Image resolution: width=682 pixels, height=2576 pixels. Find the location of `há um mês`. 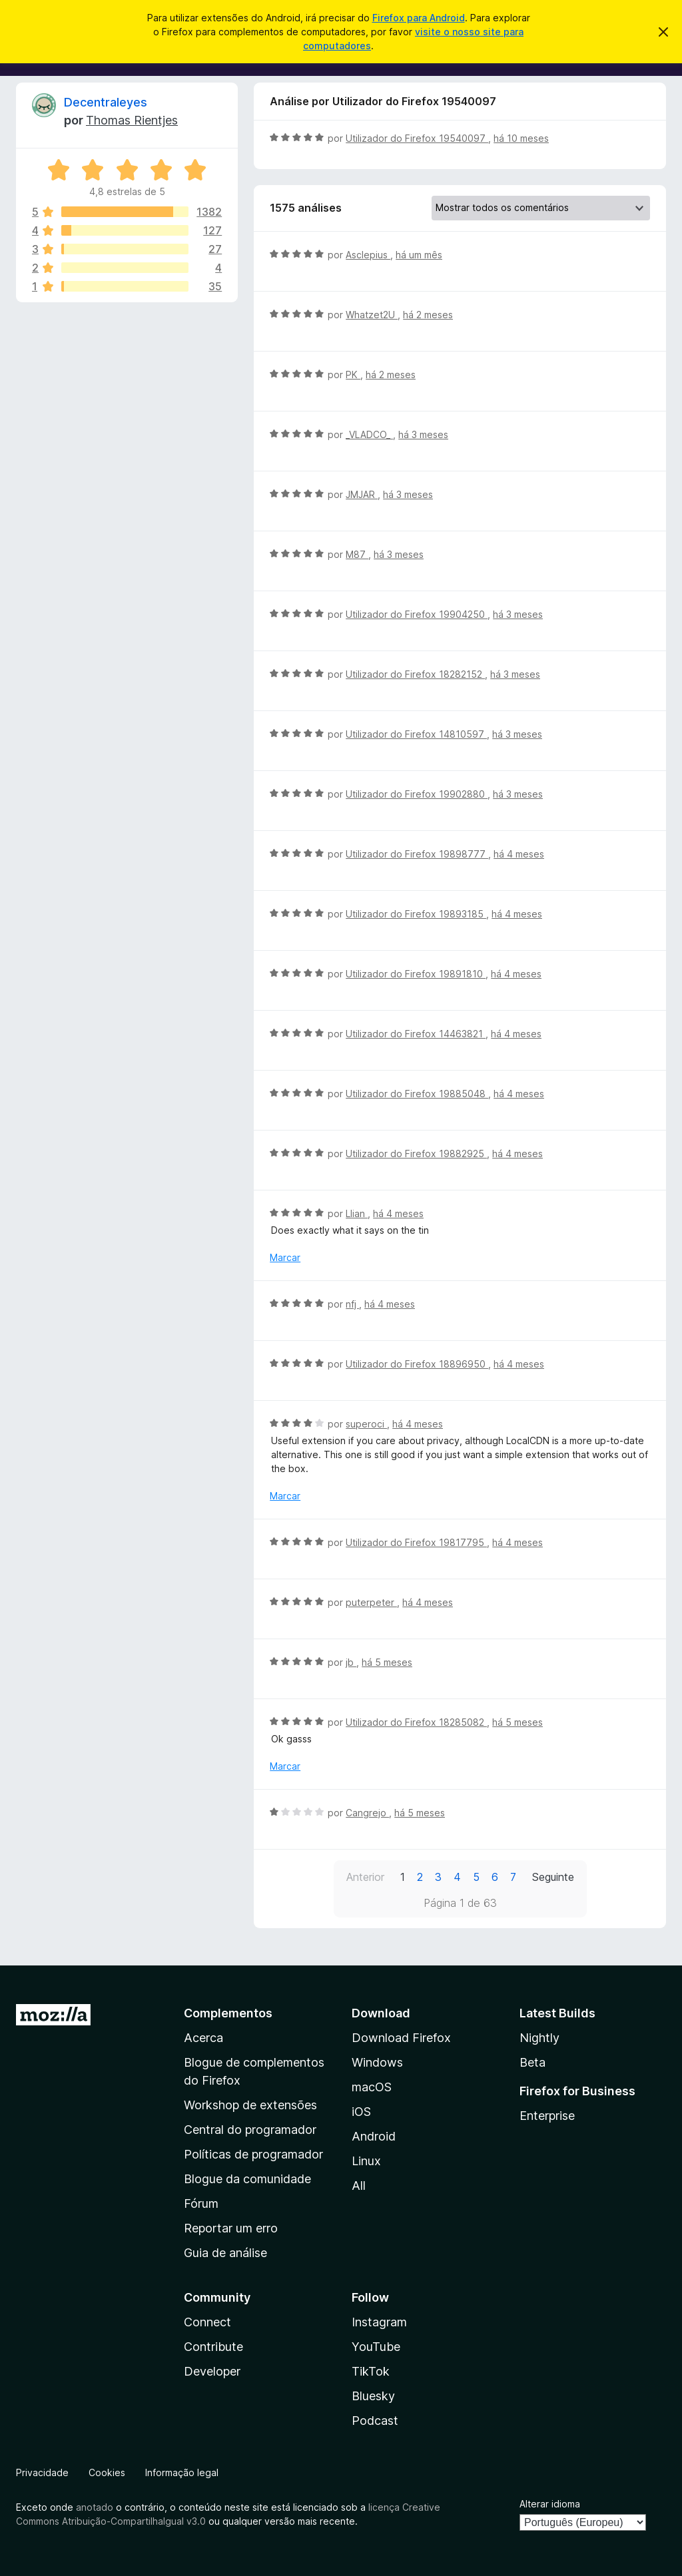

há um mês is located at coordinates (419, 254).